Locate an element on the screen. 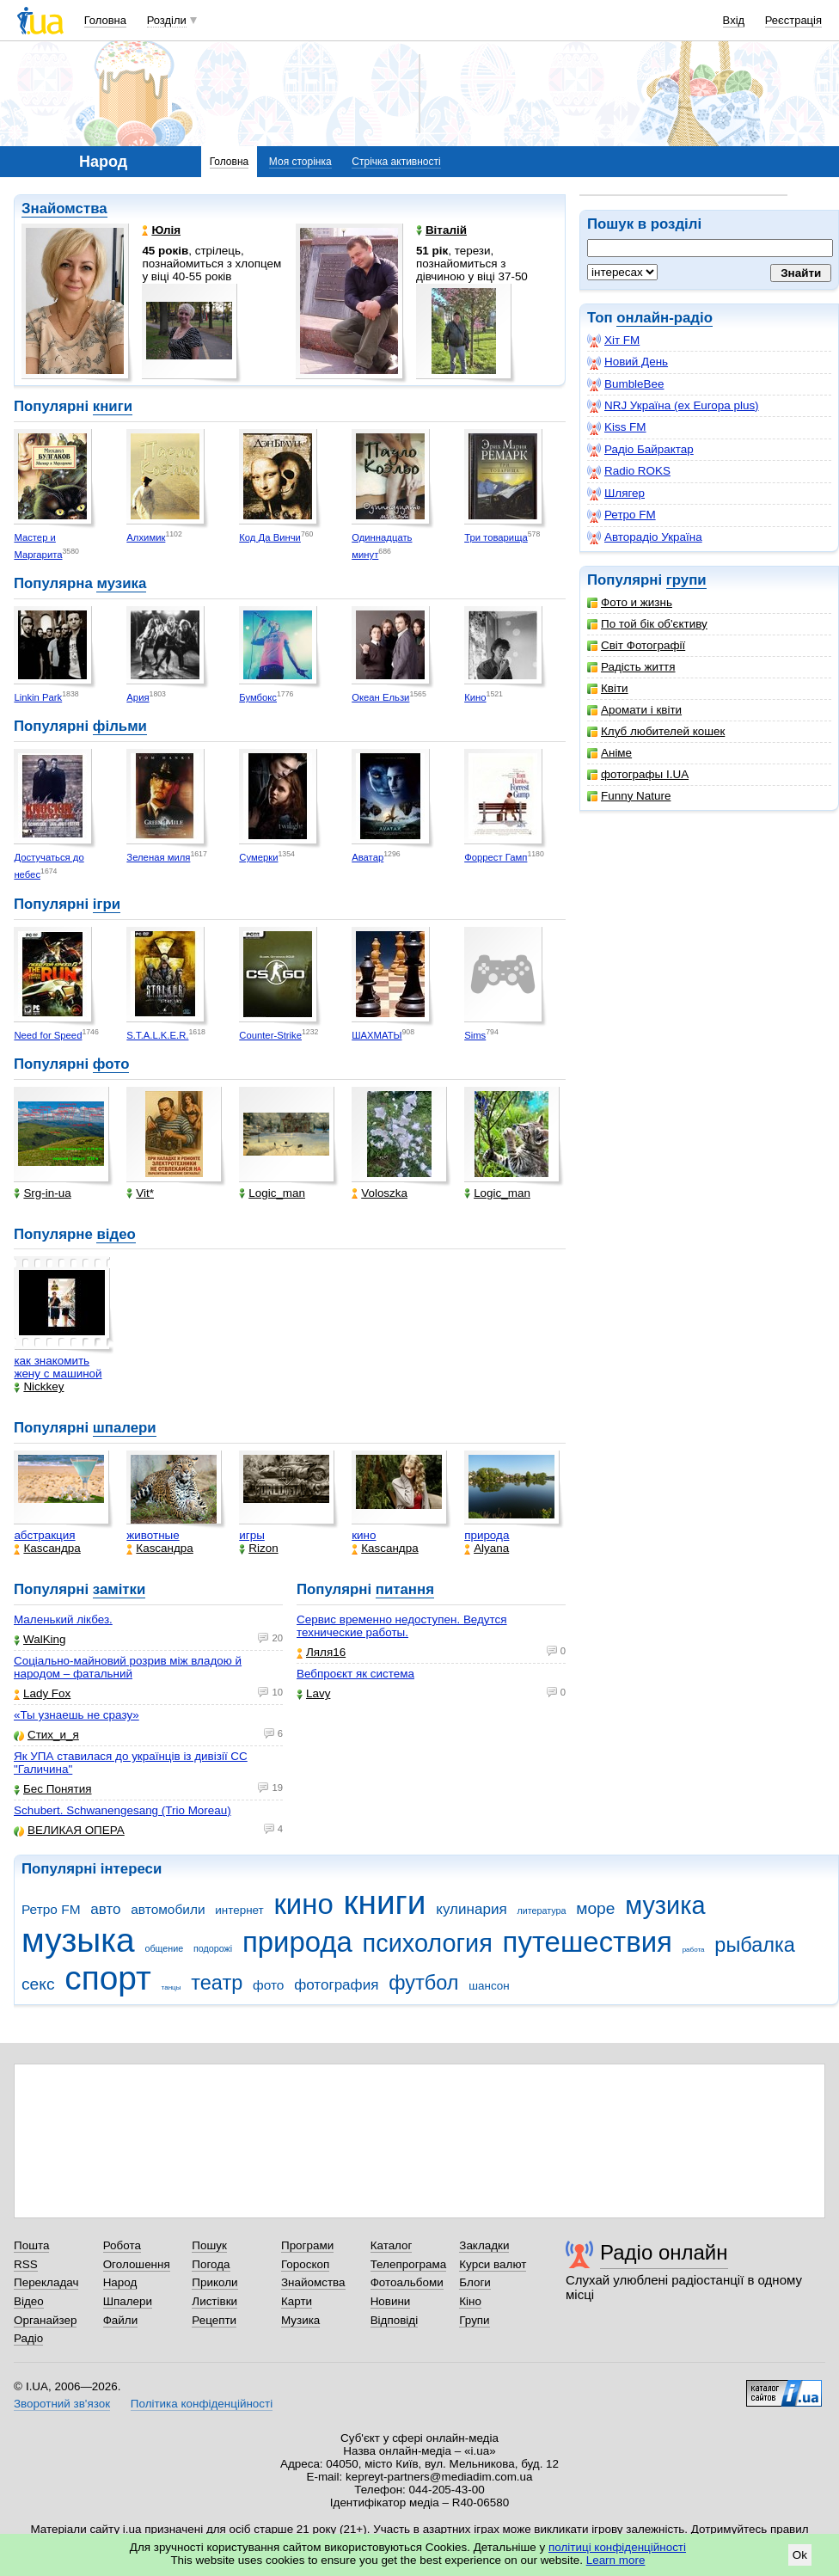  спорт is located at coordinates (107, 1978).